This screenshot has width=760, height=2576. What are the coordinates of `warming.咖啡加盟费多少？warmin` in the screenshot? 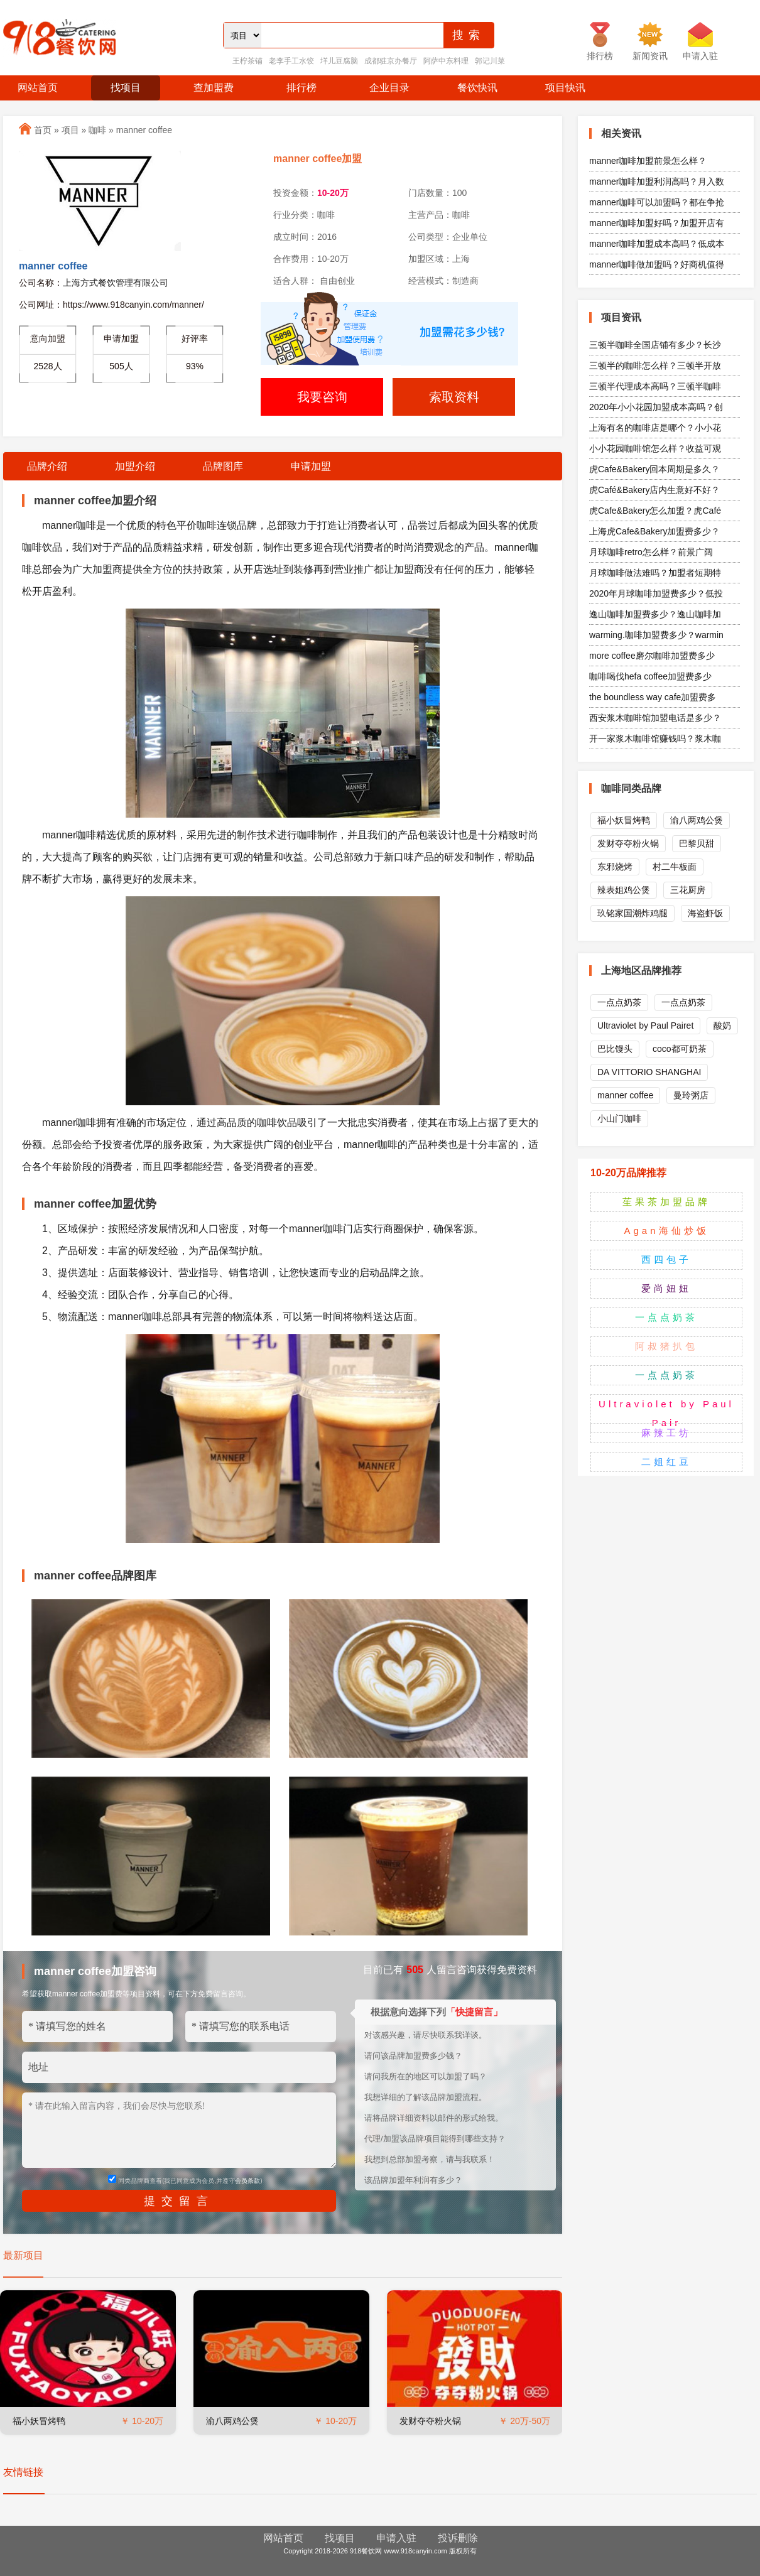 It's located at (656, 635).